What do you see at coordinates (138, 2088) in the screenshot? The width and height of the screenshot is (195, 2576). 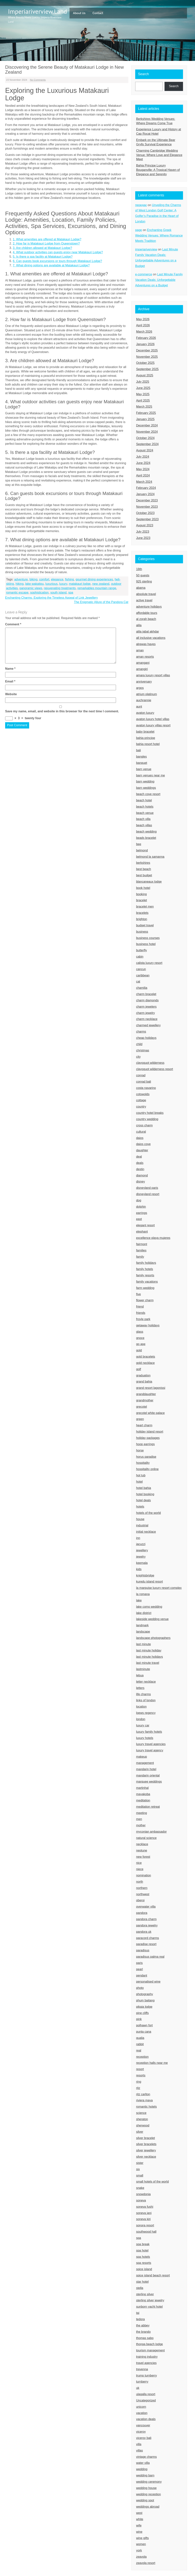 I see `ritz` at bounding box center [138, 2088].